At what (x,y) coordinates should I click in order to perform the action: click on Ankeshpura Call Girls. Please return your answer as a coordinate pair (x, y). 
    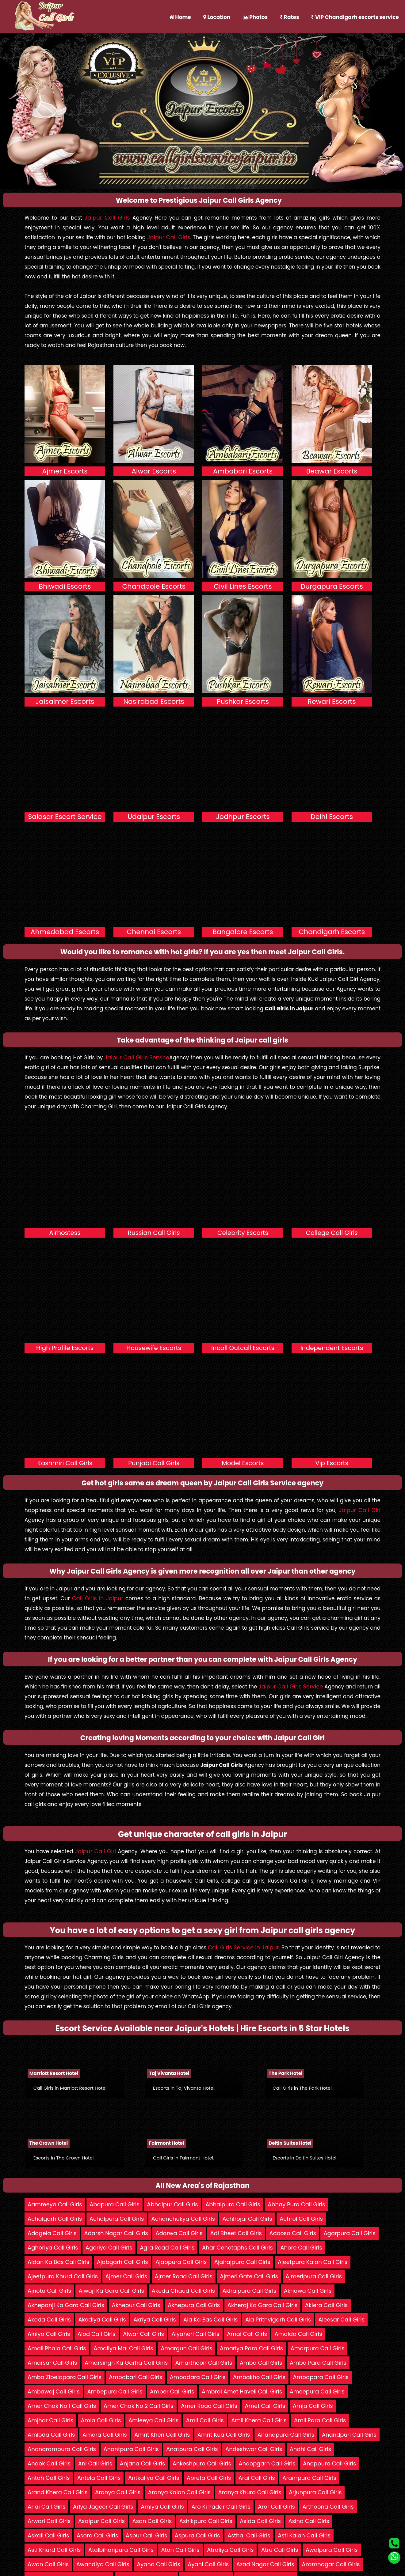
    Looking at the image, I should click on (202, 2463).